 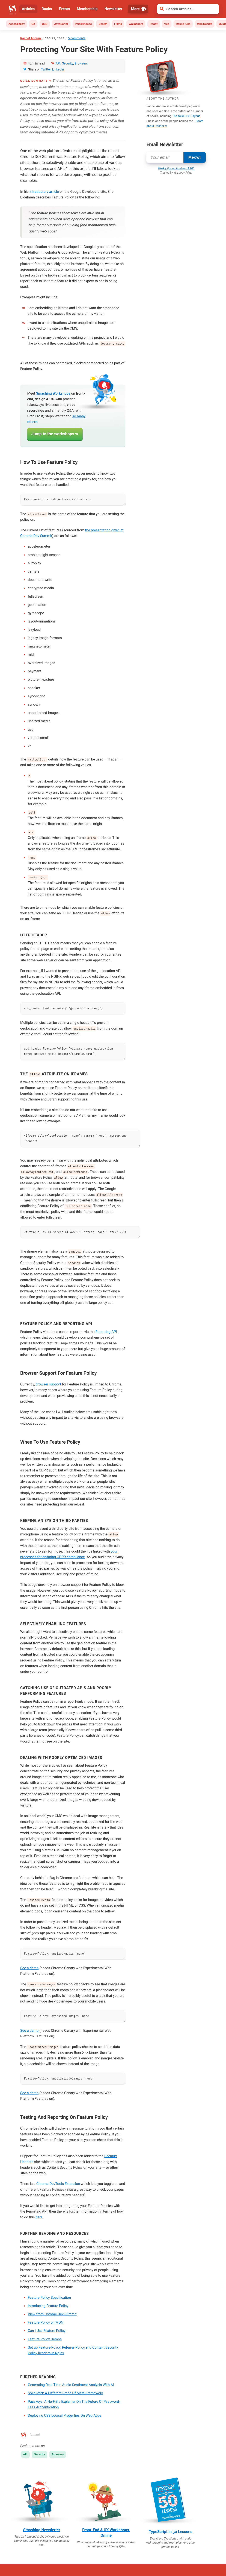 I want to click on Set up Feature-Policy, Referrer-Policy and Content Security Policy headers in Nginx, so click(x=73, y=2350).